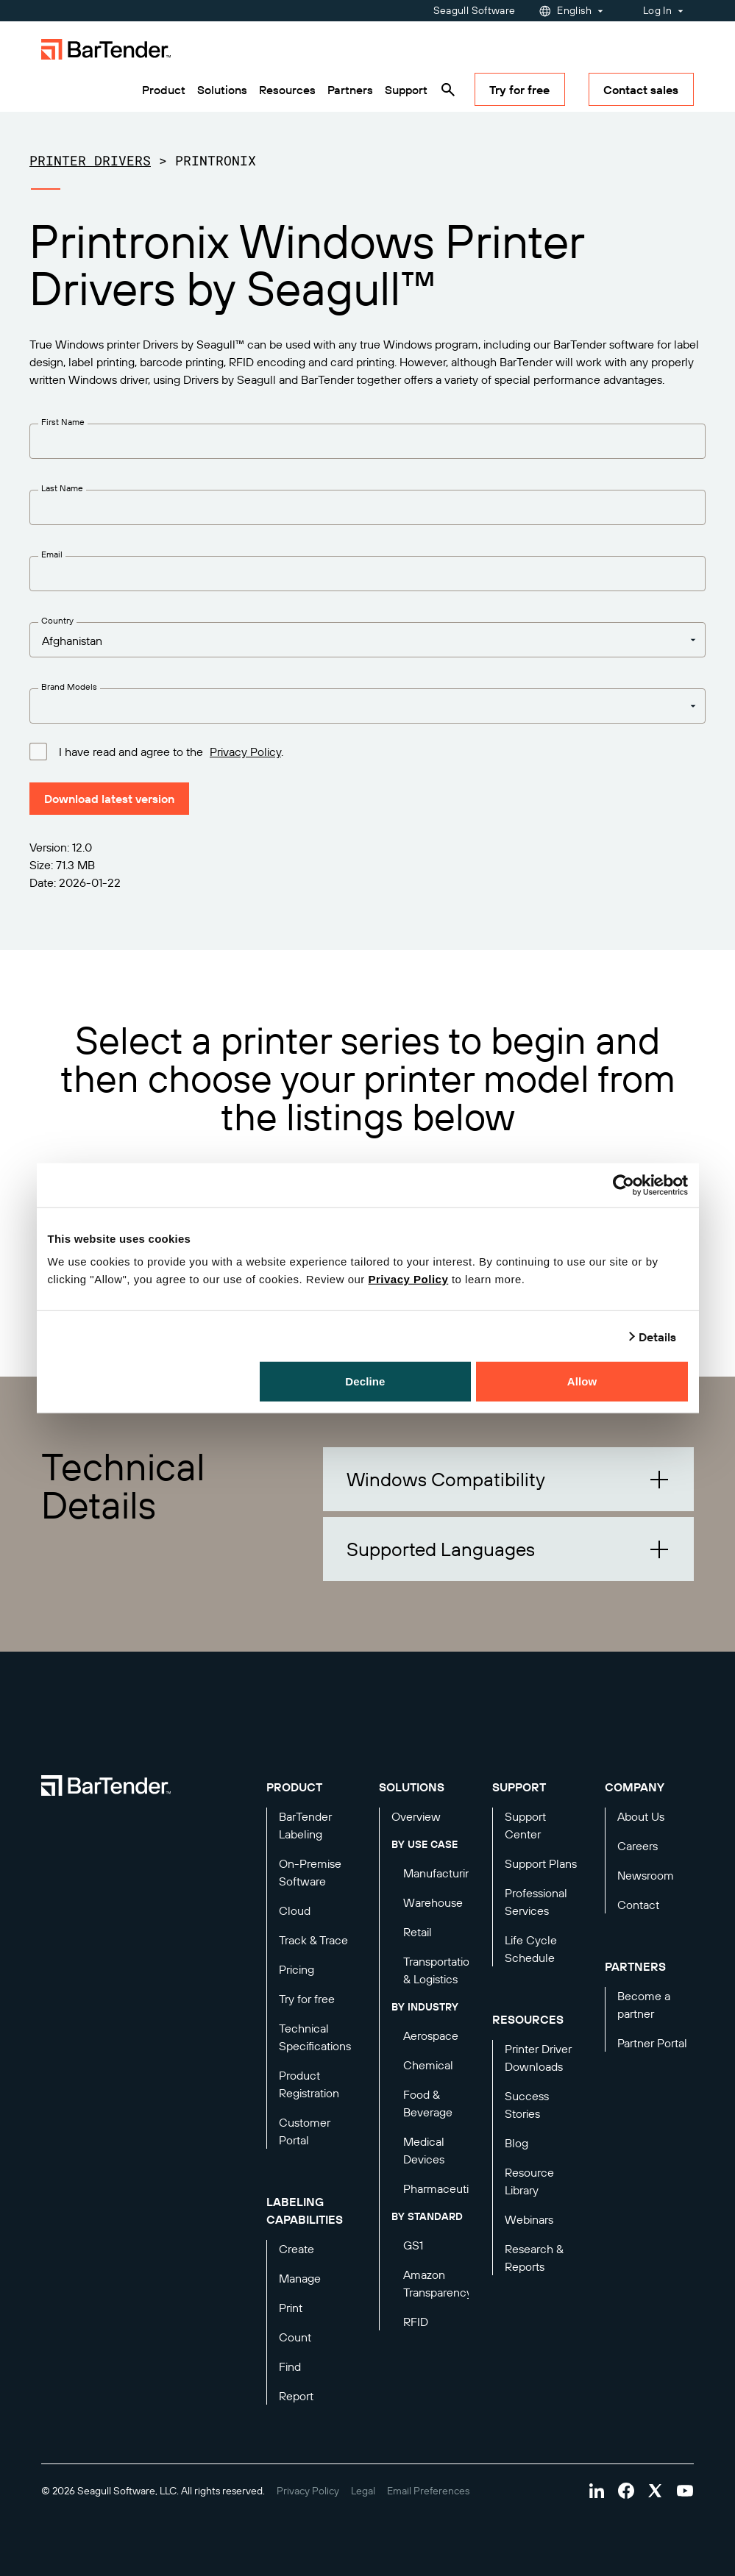 This screenshot has width=735, height=2576. Describe the element at coordinates (62, 487) in the screenshot. I see `Last Name` at that location.